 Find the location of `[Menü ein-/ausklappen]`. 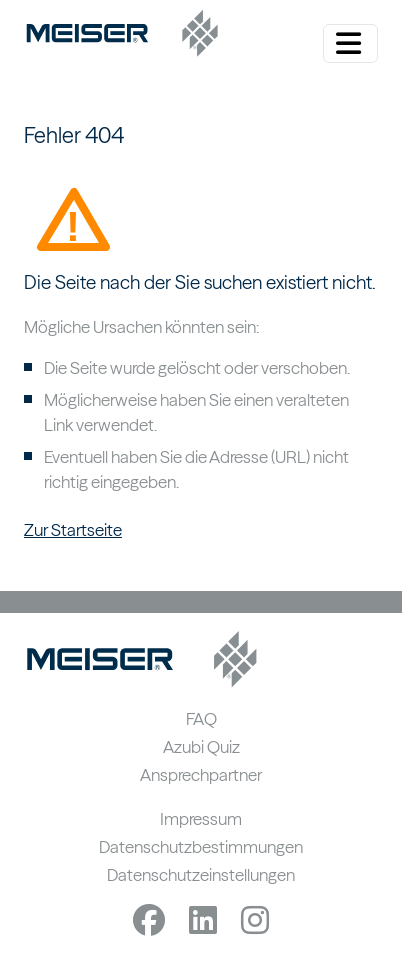

[Menü ein-/ausklappen] is located at coordinates (350, 43).